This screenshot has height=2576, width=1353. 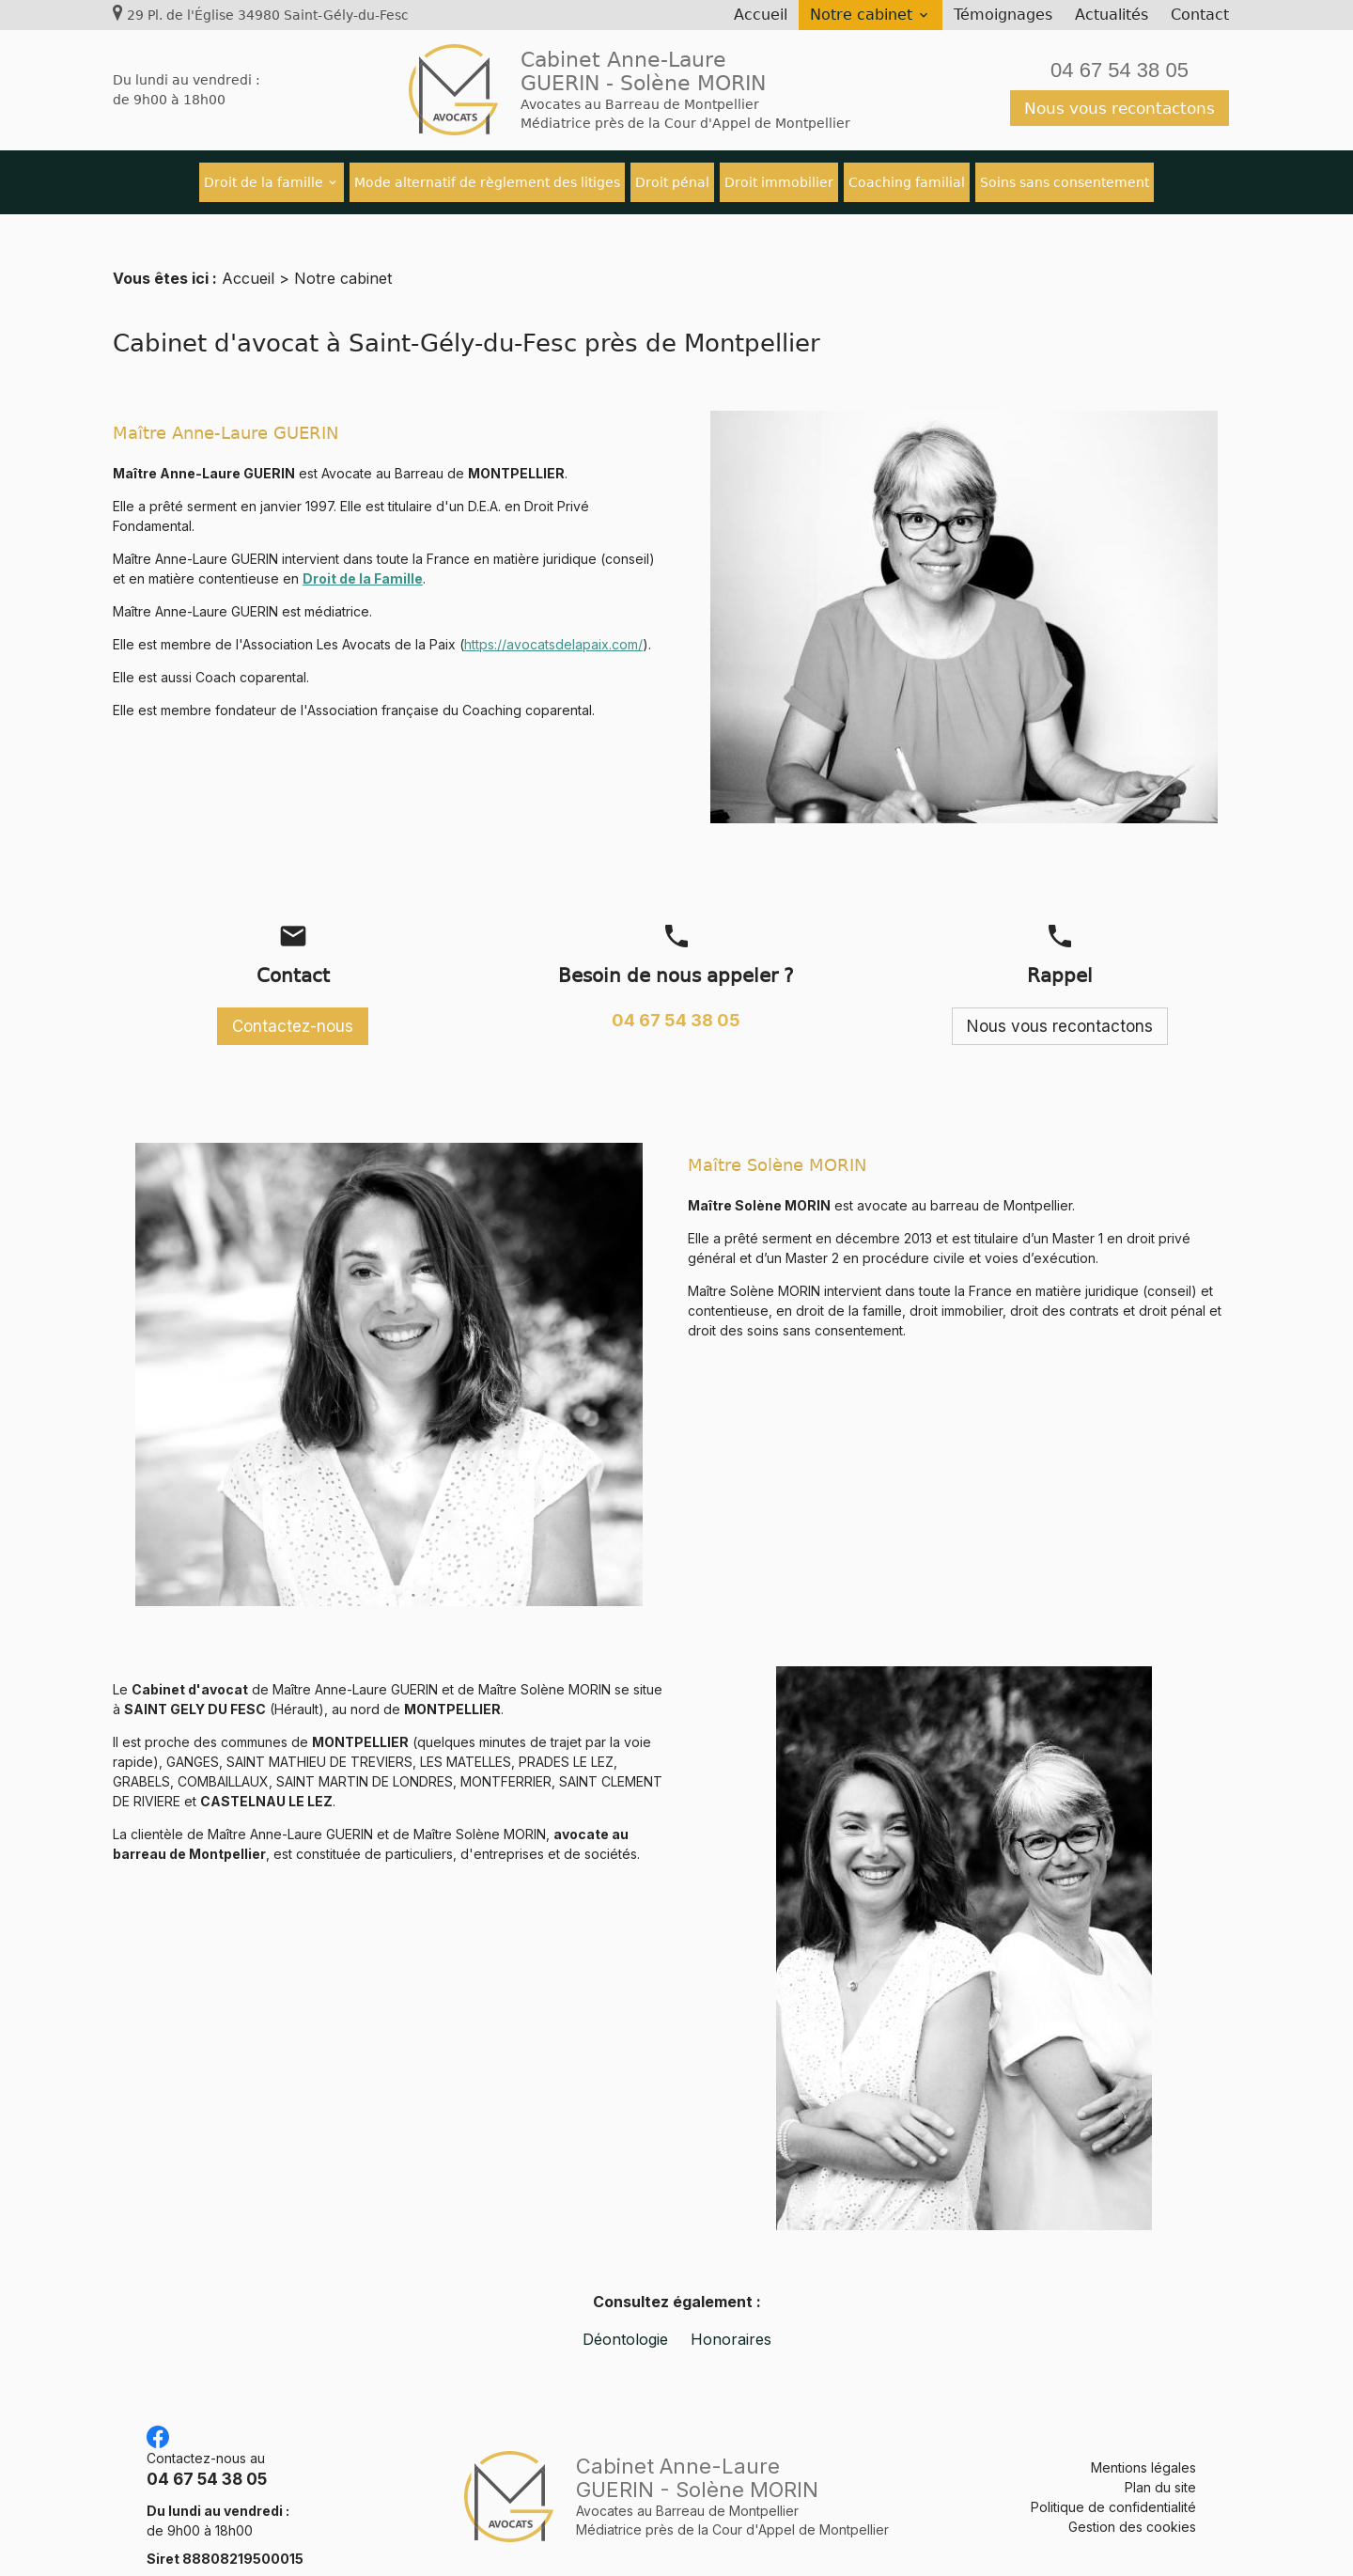 What do you see at coordinates (731, 2316) in the screenshot?
I see `Honoraires` at bounding box center [731, 2316].